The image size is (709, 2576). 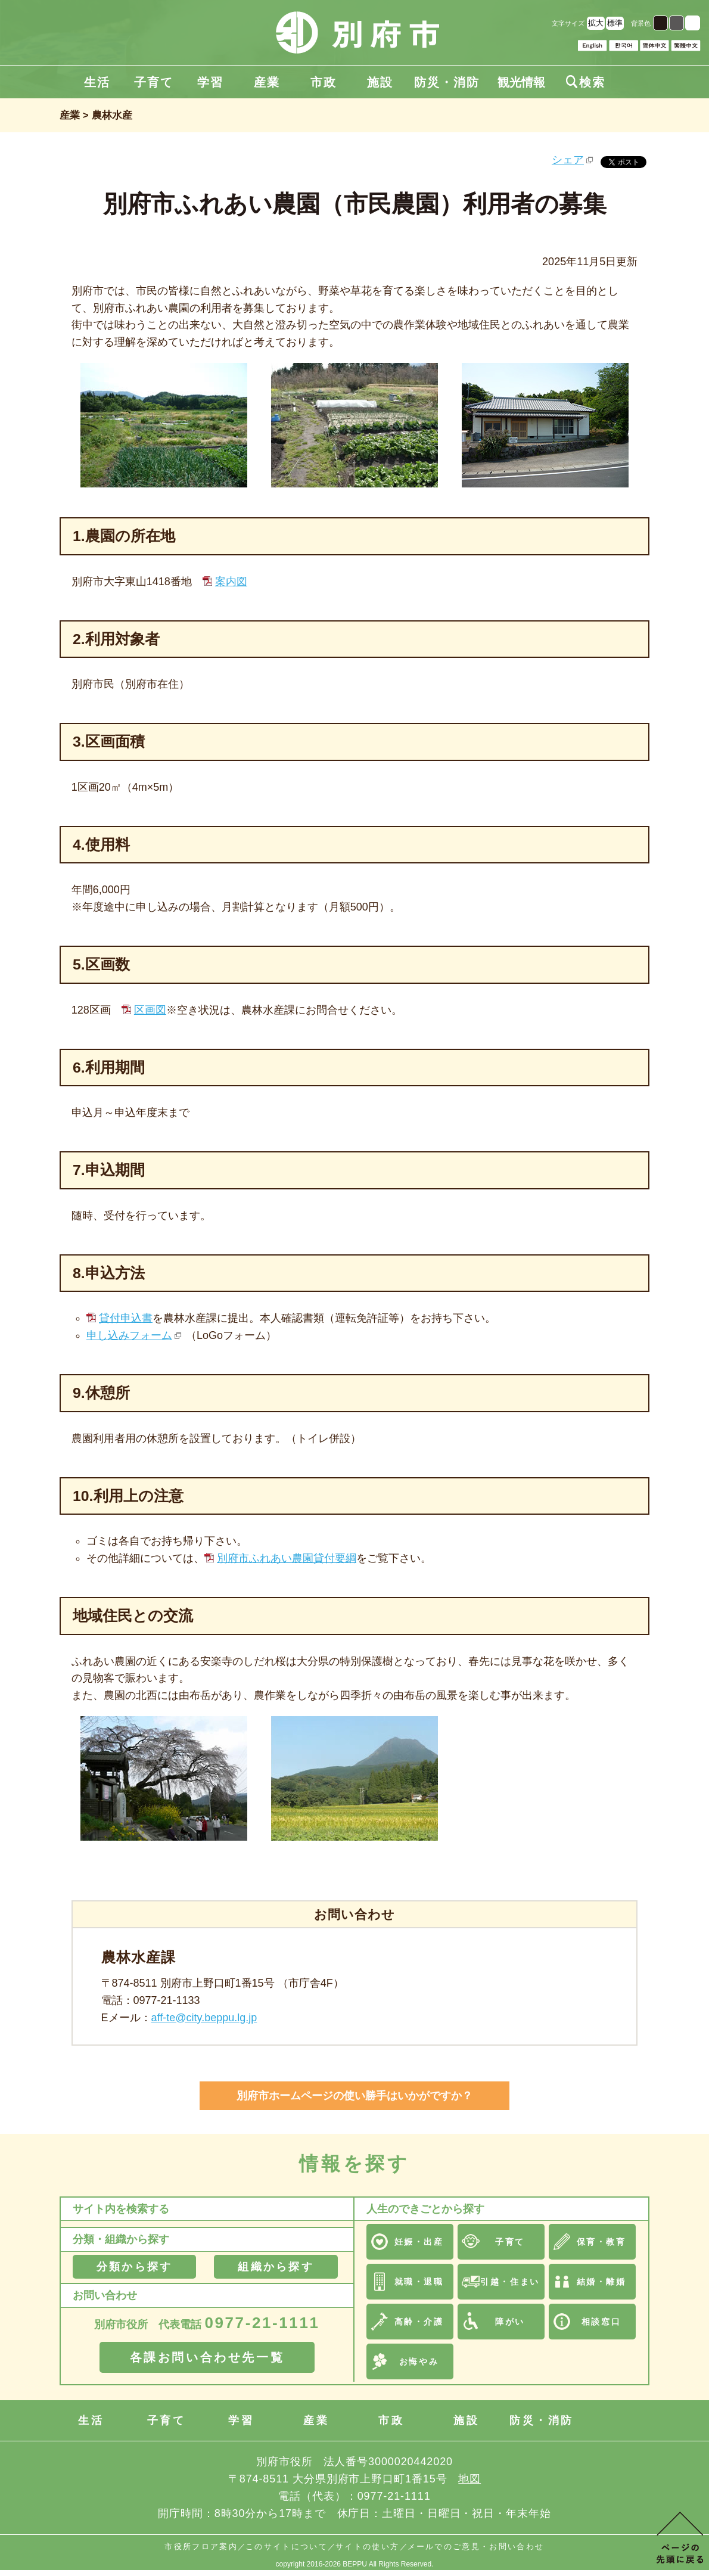 What do you see at coordinates (204, 2018) in the screenshot?
I see `aff-te@city.beppu.lg.jp` at bounding box center [204, 2018].